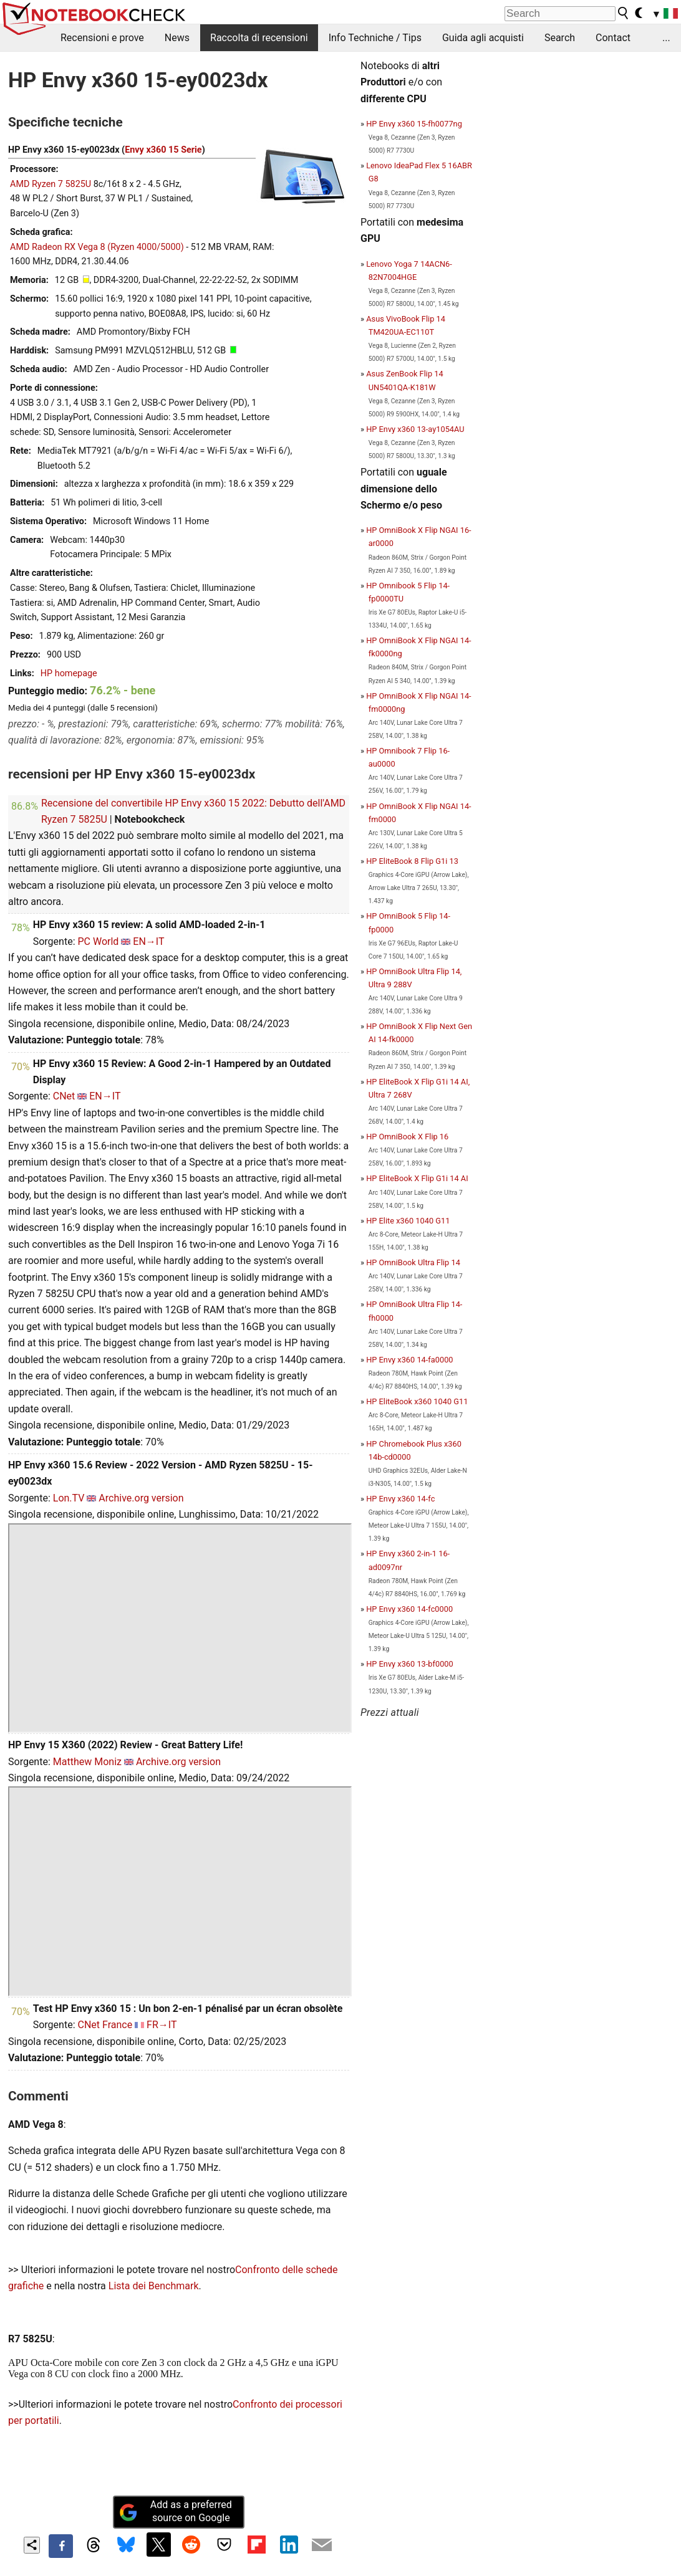 This screenshot has height=2576, width=681. Describe the element at coordinates (50, 184) in the screenshot. I see `AMD Ryzen 7 5825U` at that location.